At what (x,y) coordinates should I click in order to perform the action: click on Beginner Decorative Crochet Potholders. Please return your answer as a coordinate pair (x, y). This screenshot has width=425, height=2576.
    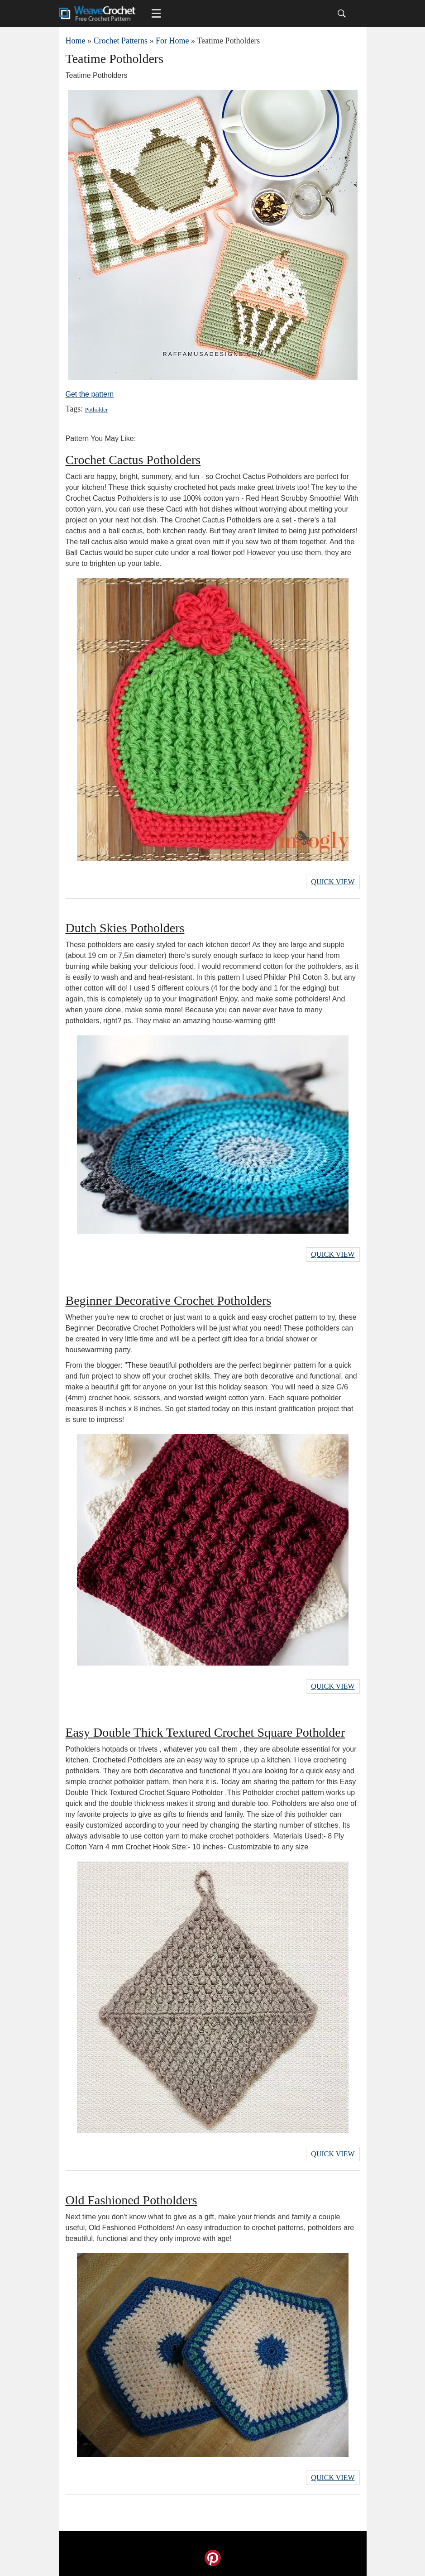
    Looking at the image, I should click on (169, 1300).